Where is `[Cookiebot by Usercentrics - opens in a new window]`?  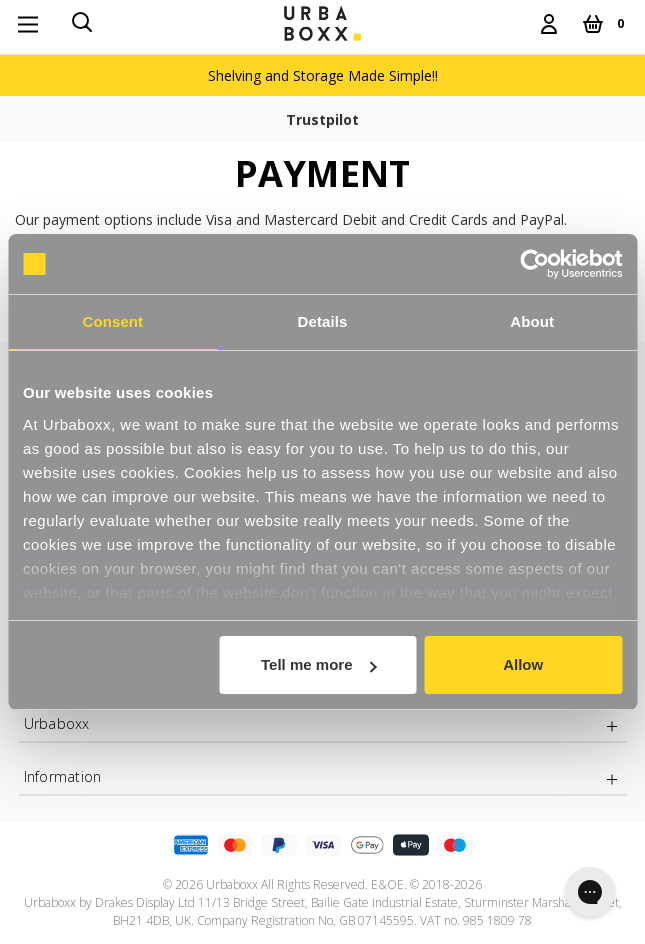 [Cookiebot by Usercentrics - opens in a new window] is located at coordinates (534, 264).